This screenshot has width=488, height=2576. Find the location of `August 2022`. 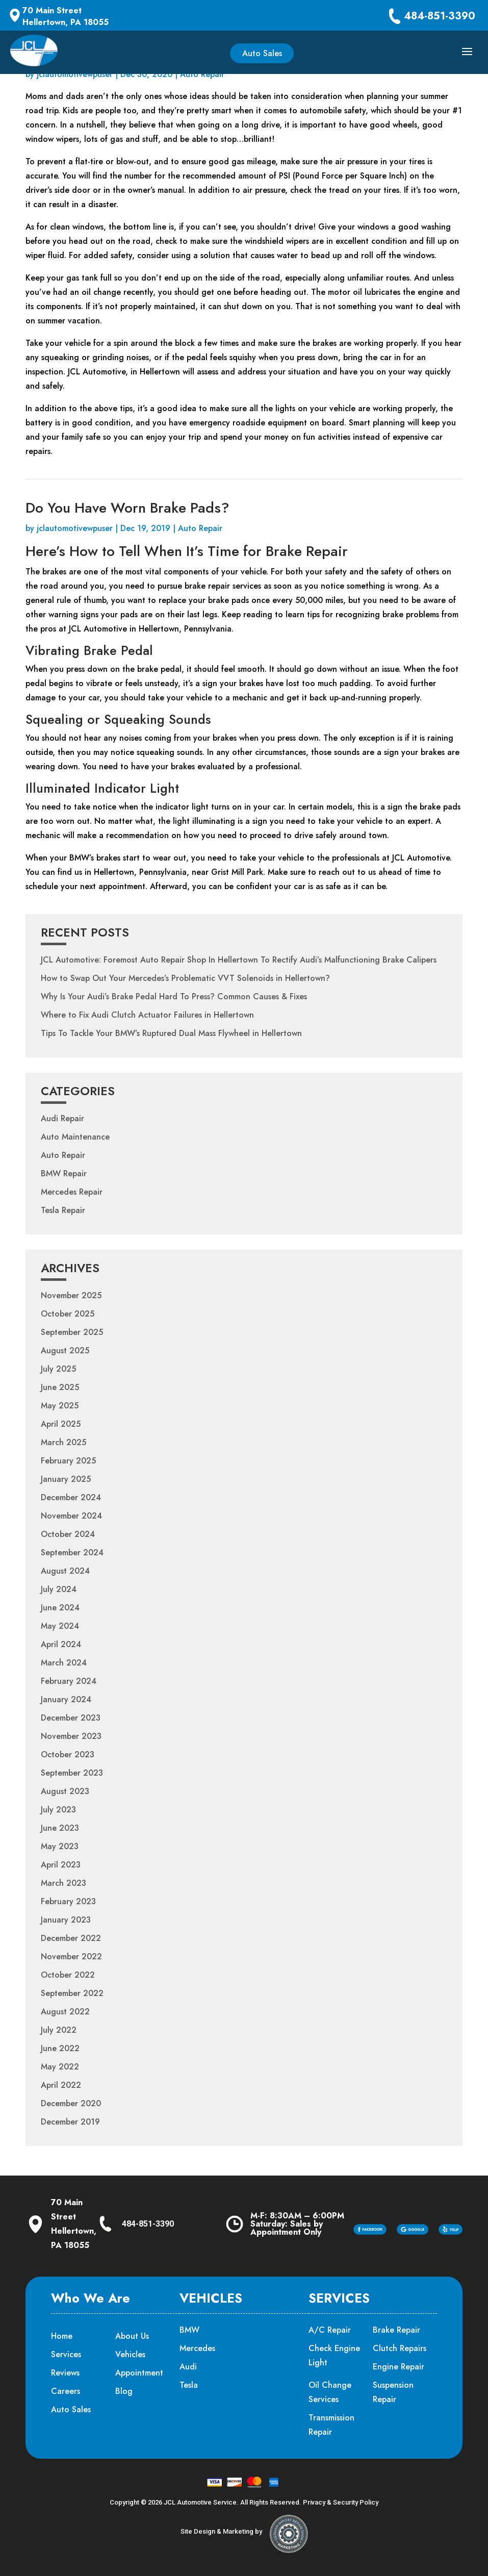

August 2022 is located at coordinates (65, 2011).